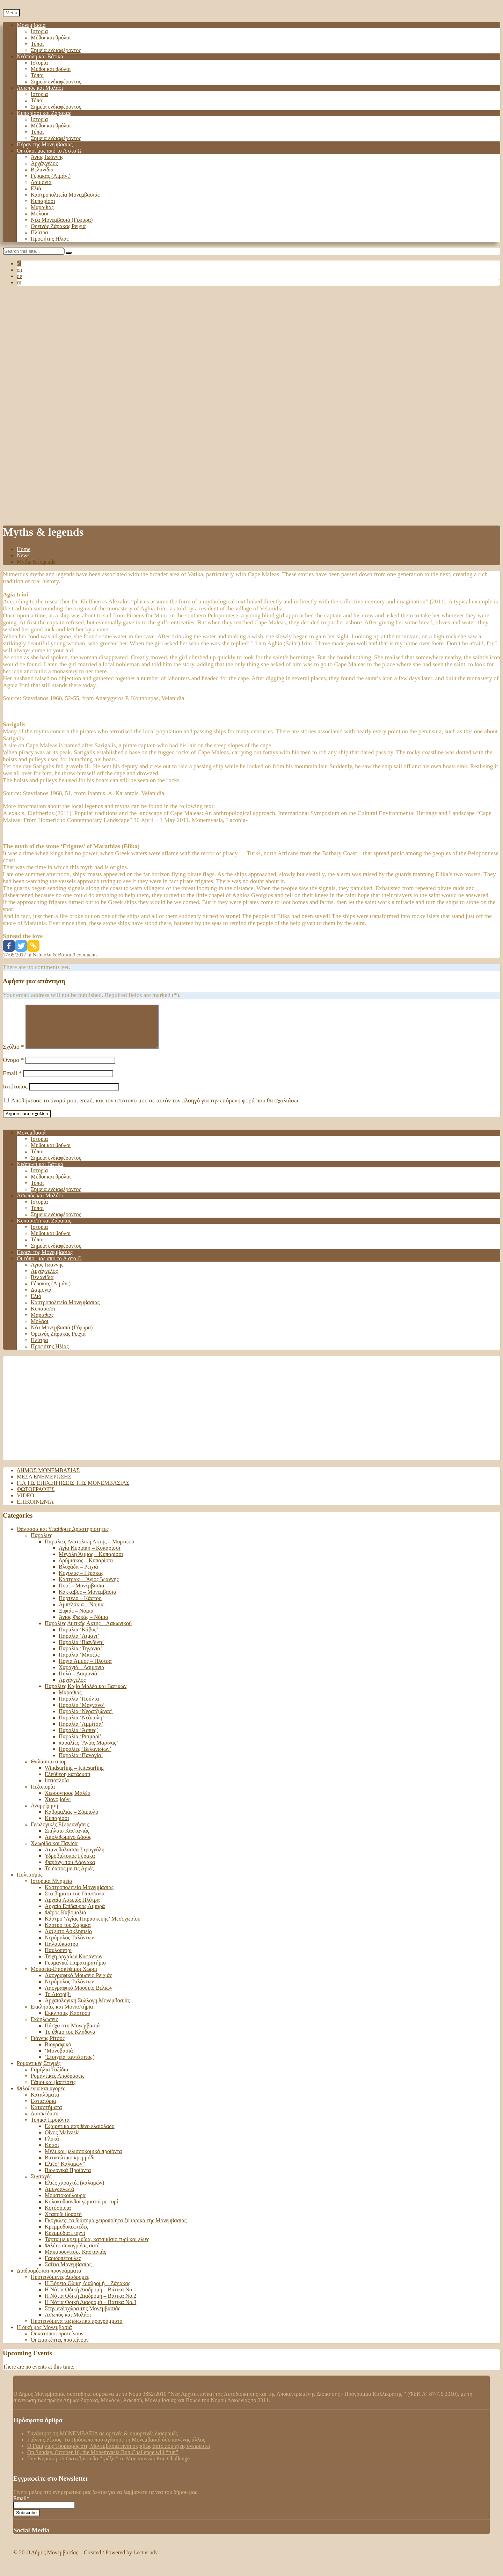  I want to click on Γιάννης Ρίτσος, so click(48, 2046).